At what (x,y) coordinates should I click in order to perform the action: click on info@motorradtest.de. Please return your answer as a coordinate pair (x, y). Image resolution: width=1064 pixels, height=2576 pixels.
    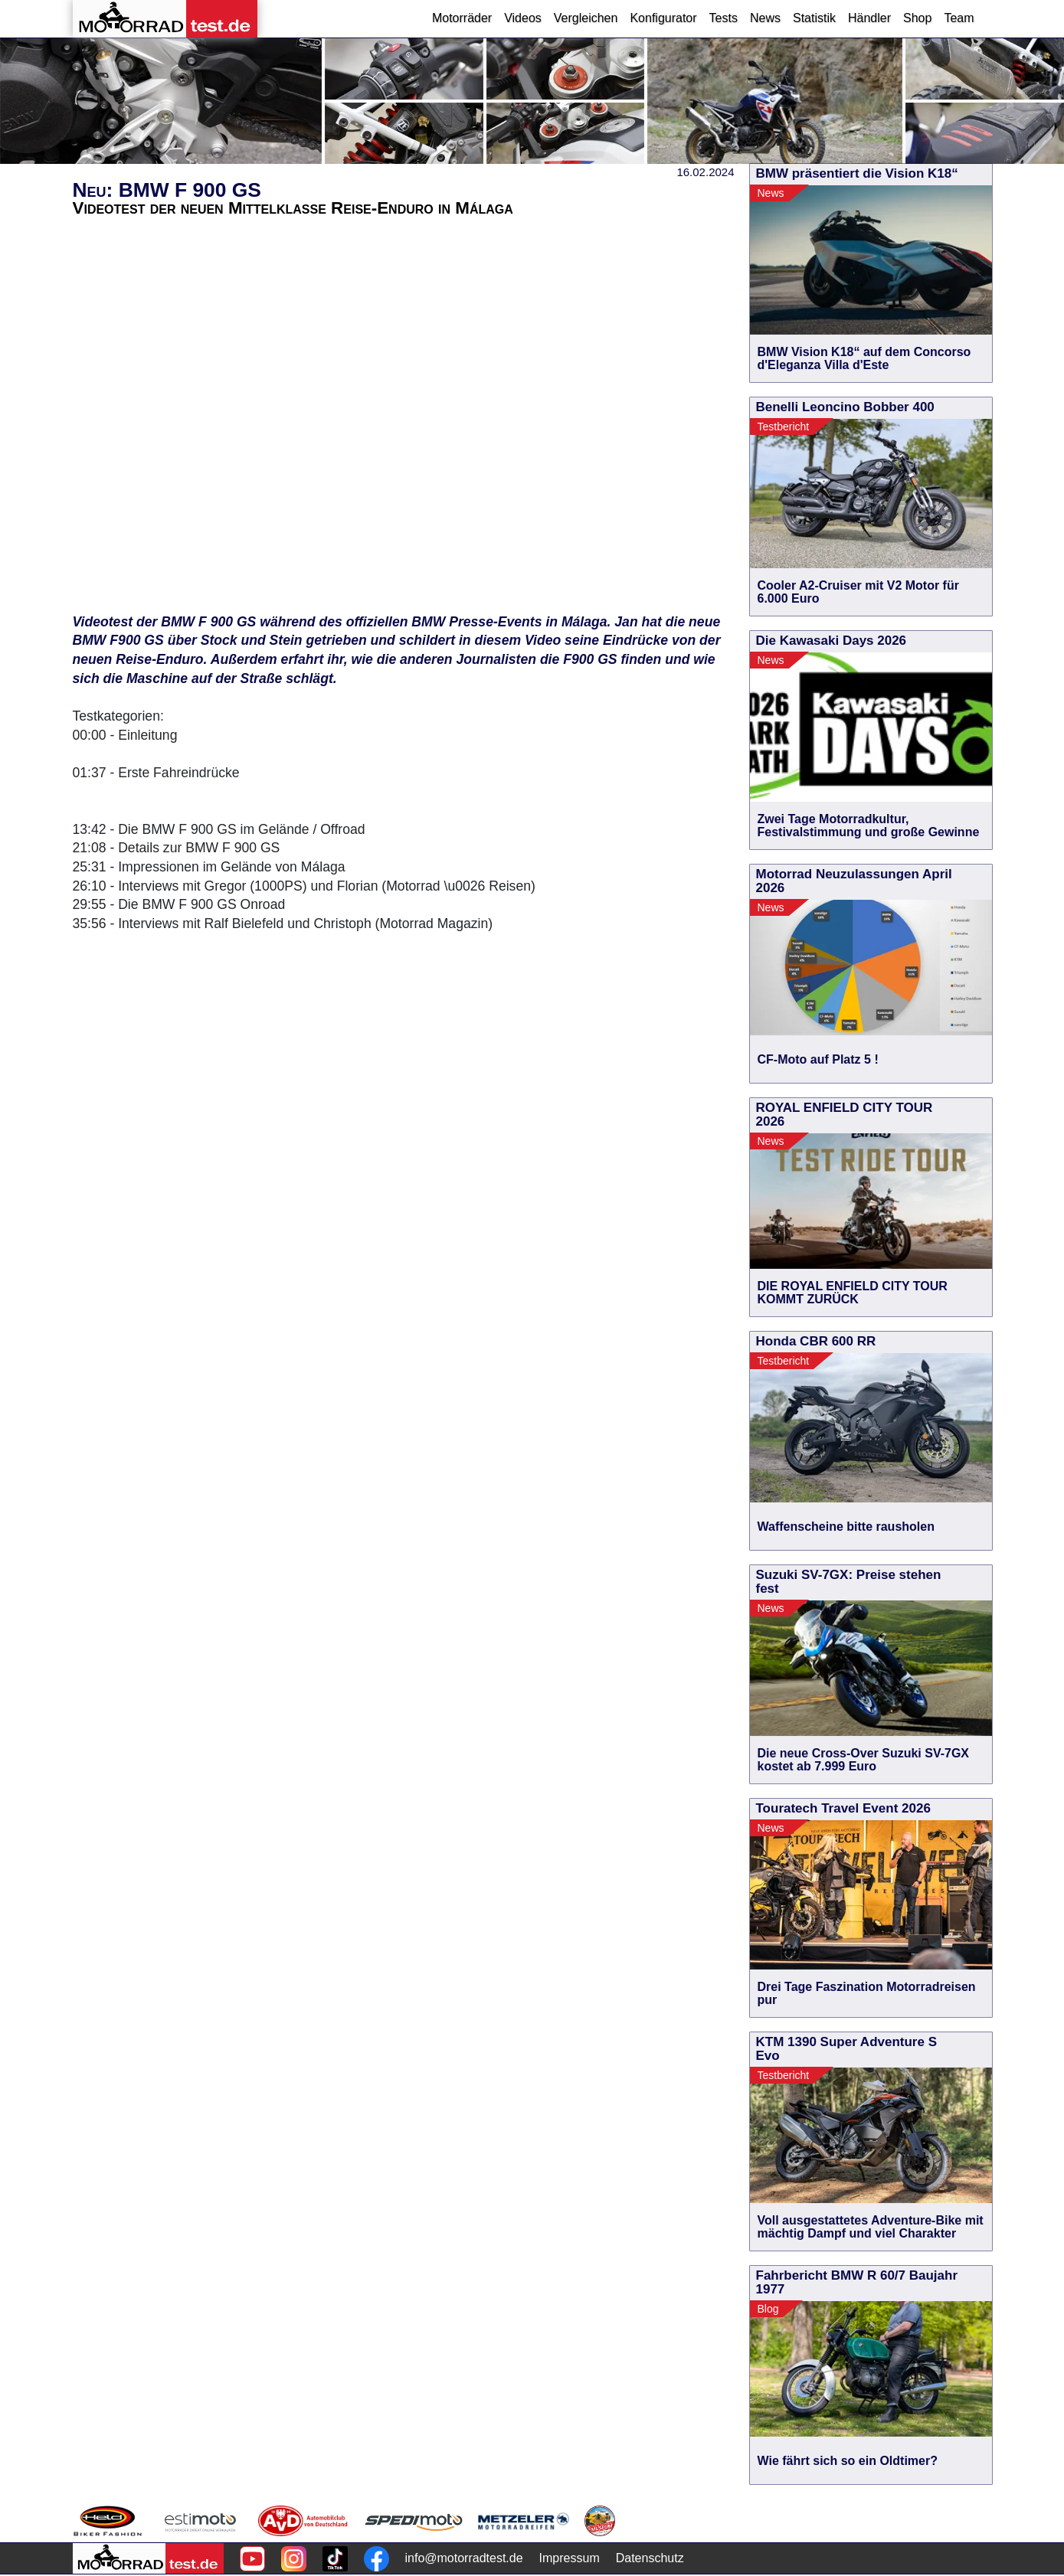
    Looking at the image, I should click on (464, 2558).